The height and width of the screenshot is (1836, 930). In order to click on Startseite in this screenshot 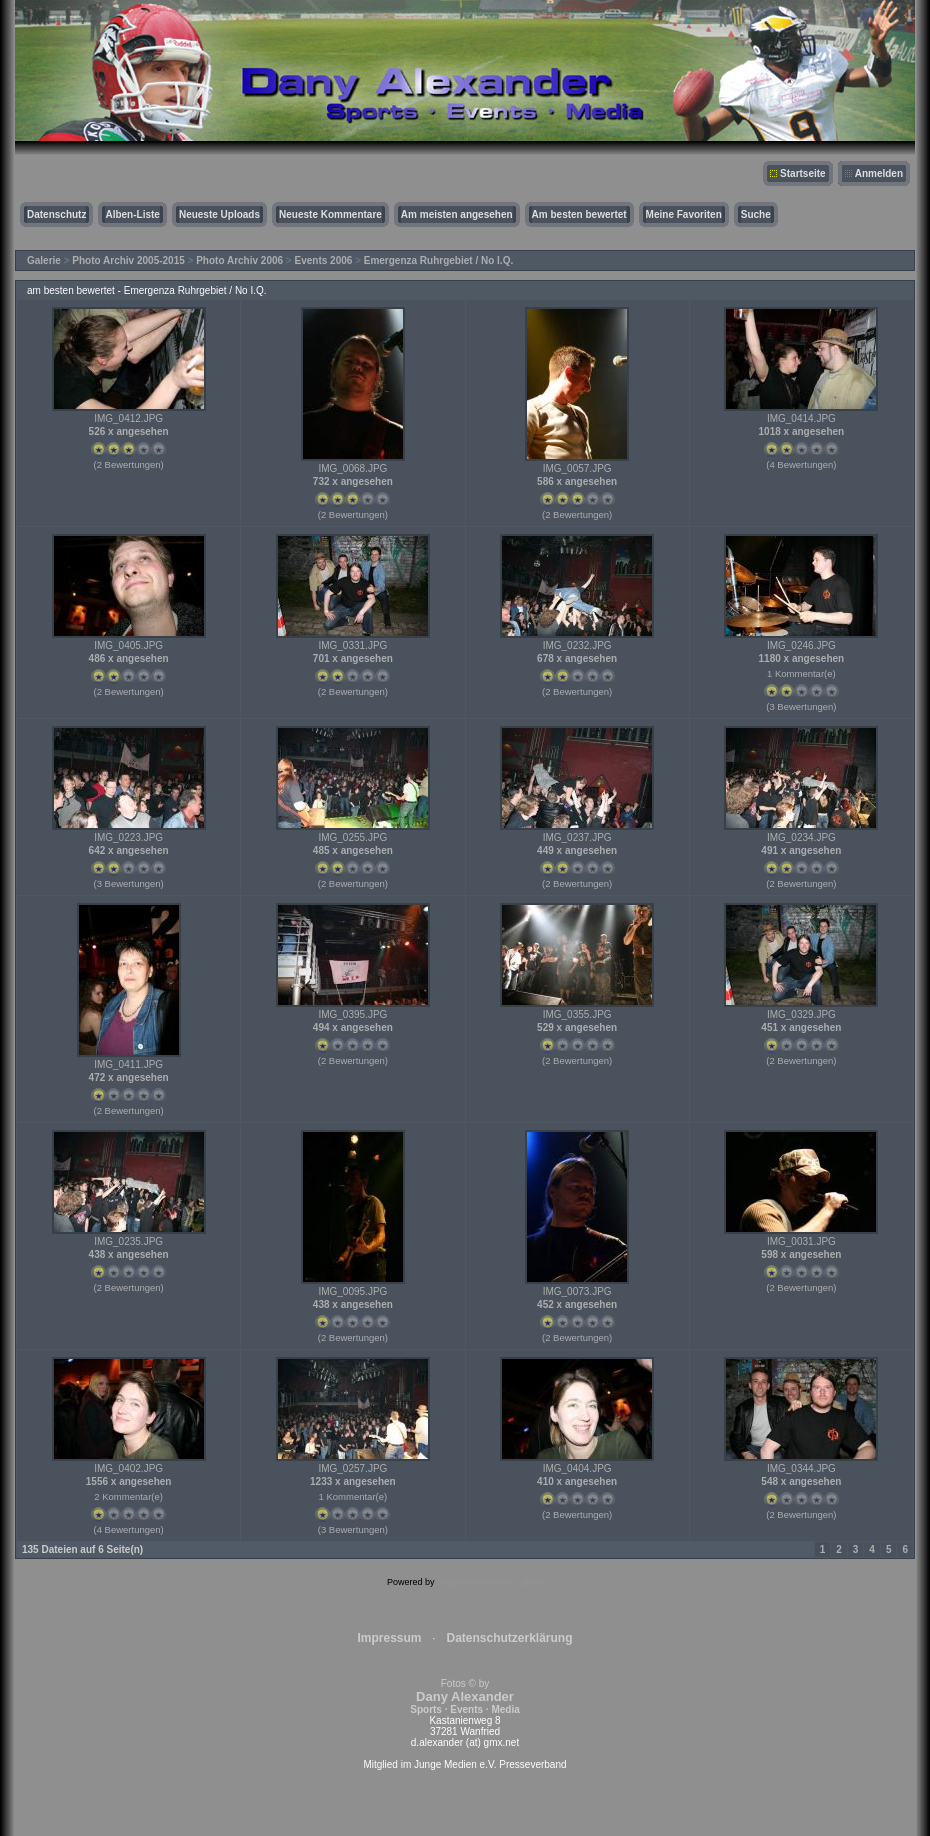, I will do `click(803, 173)`.